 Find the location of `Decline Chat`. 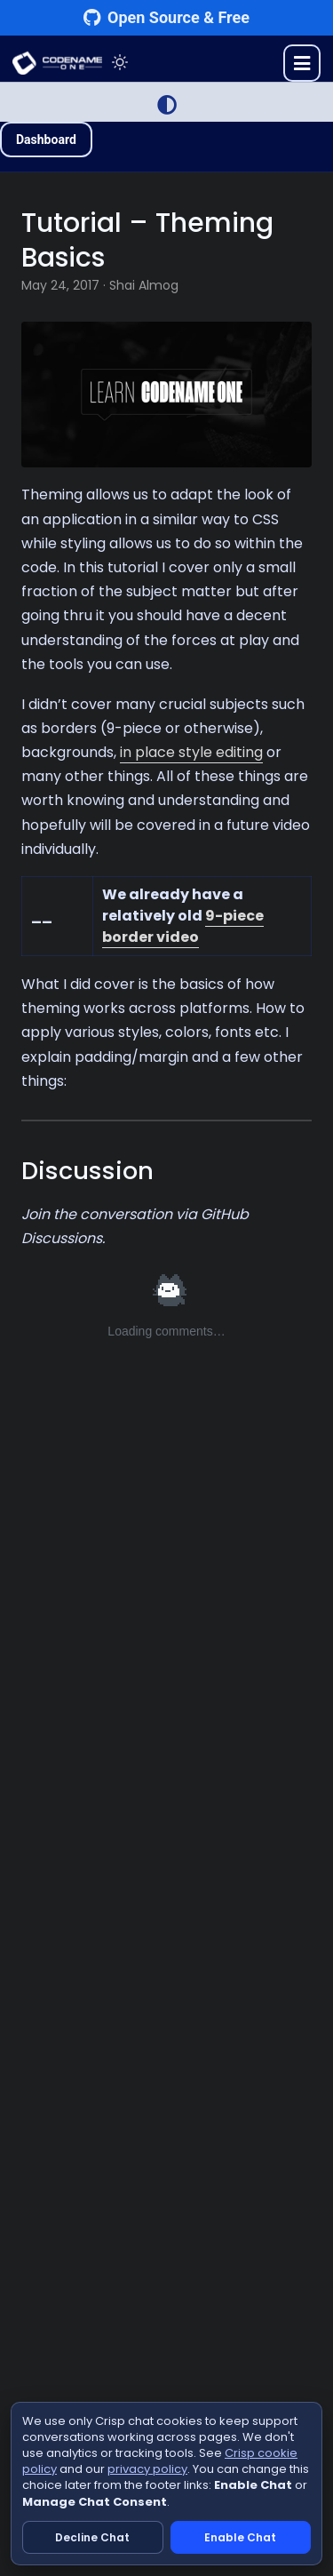

Decline Chat is located at coordinates (92, 2537).